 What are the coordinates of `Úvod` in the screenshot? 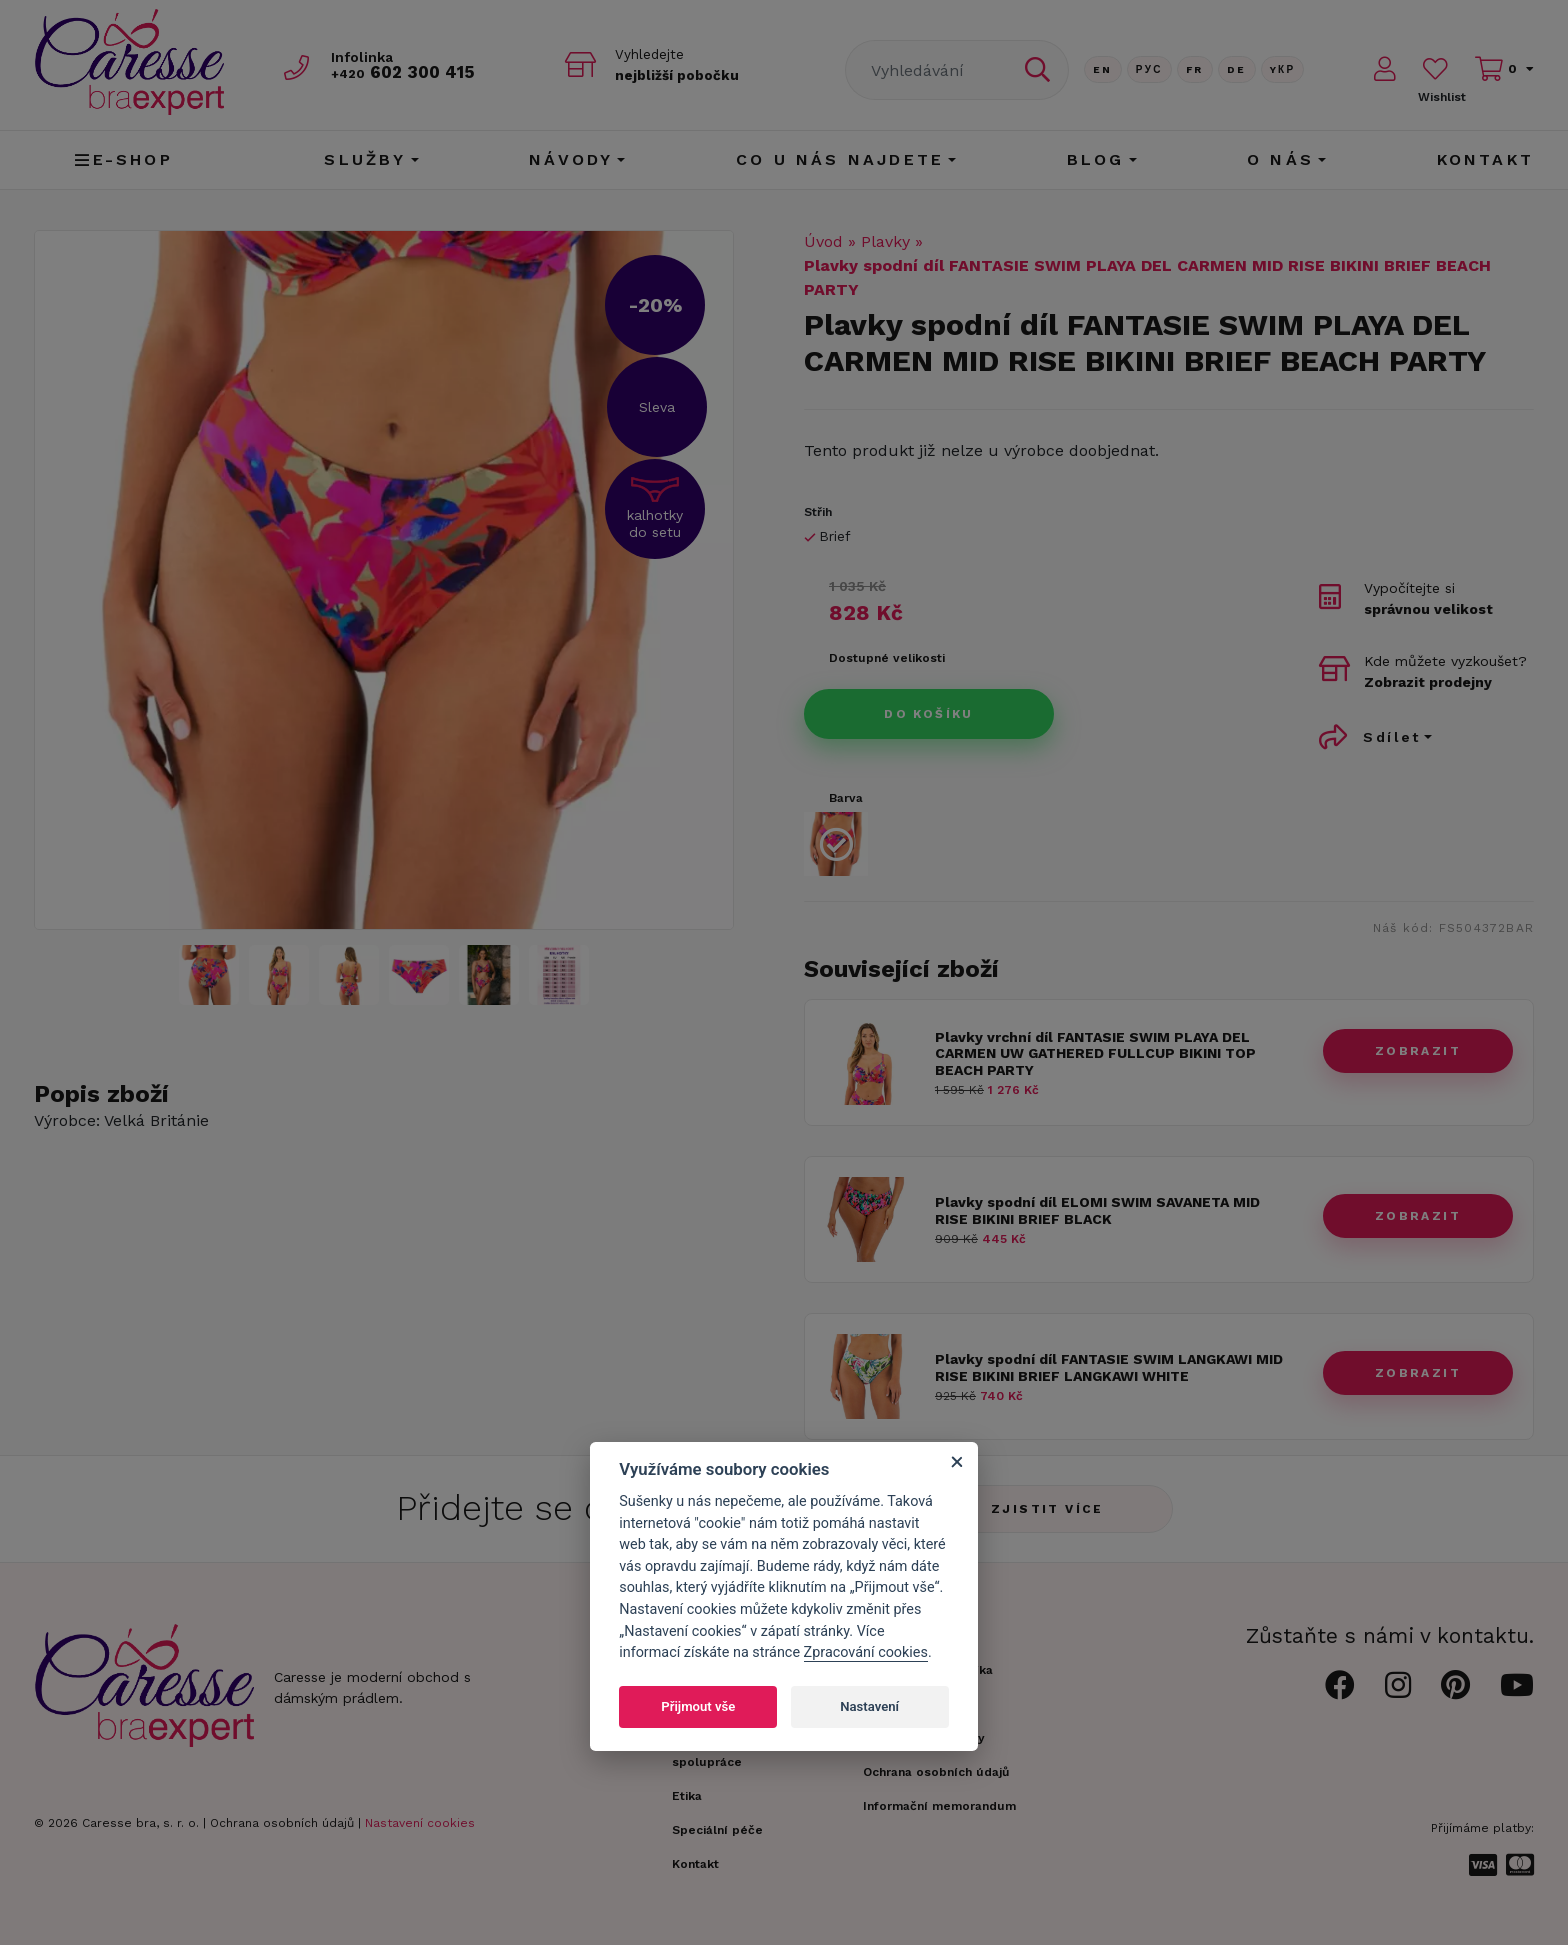 It's located at (823, 241).